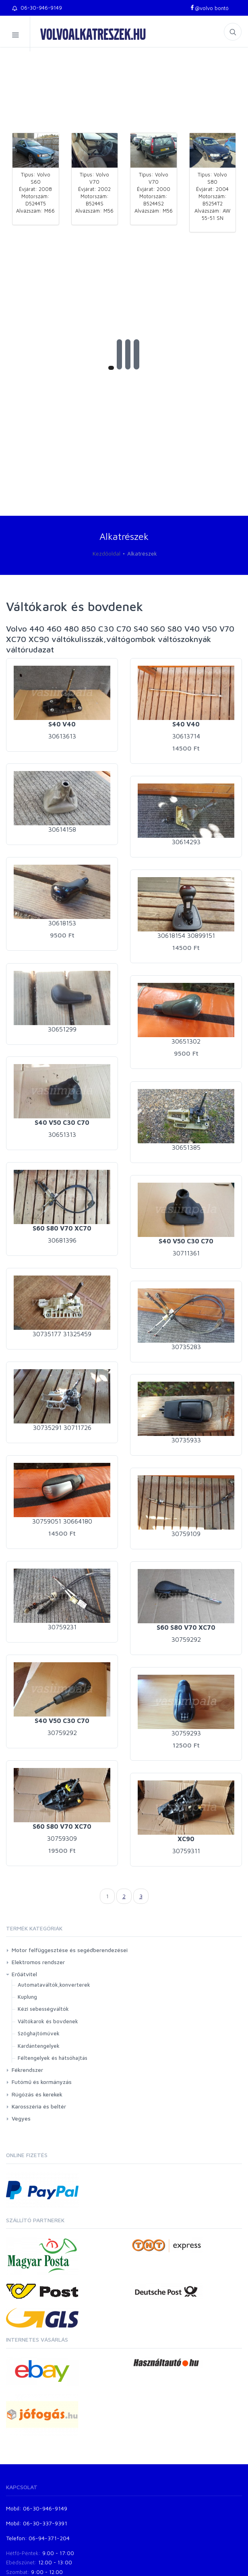 The width and height of the screenshot is (248, 2576). I want to click on Fékrendszer, so click(27, 2069).